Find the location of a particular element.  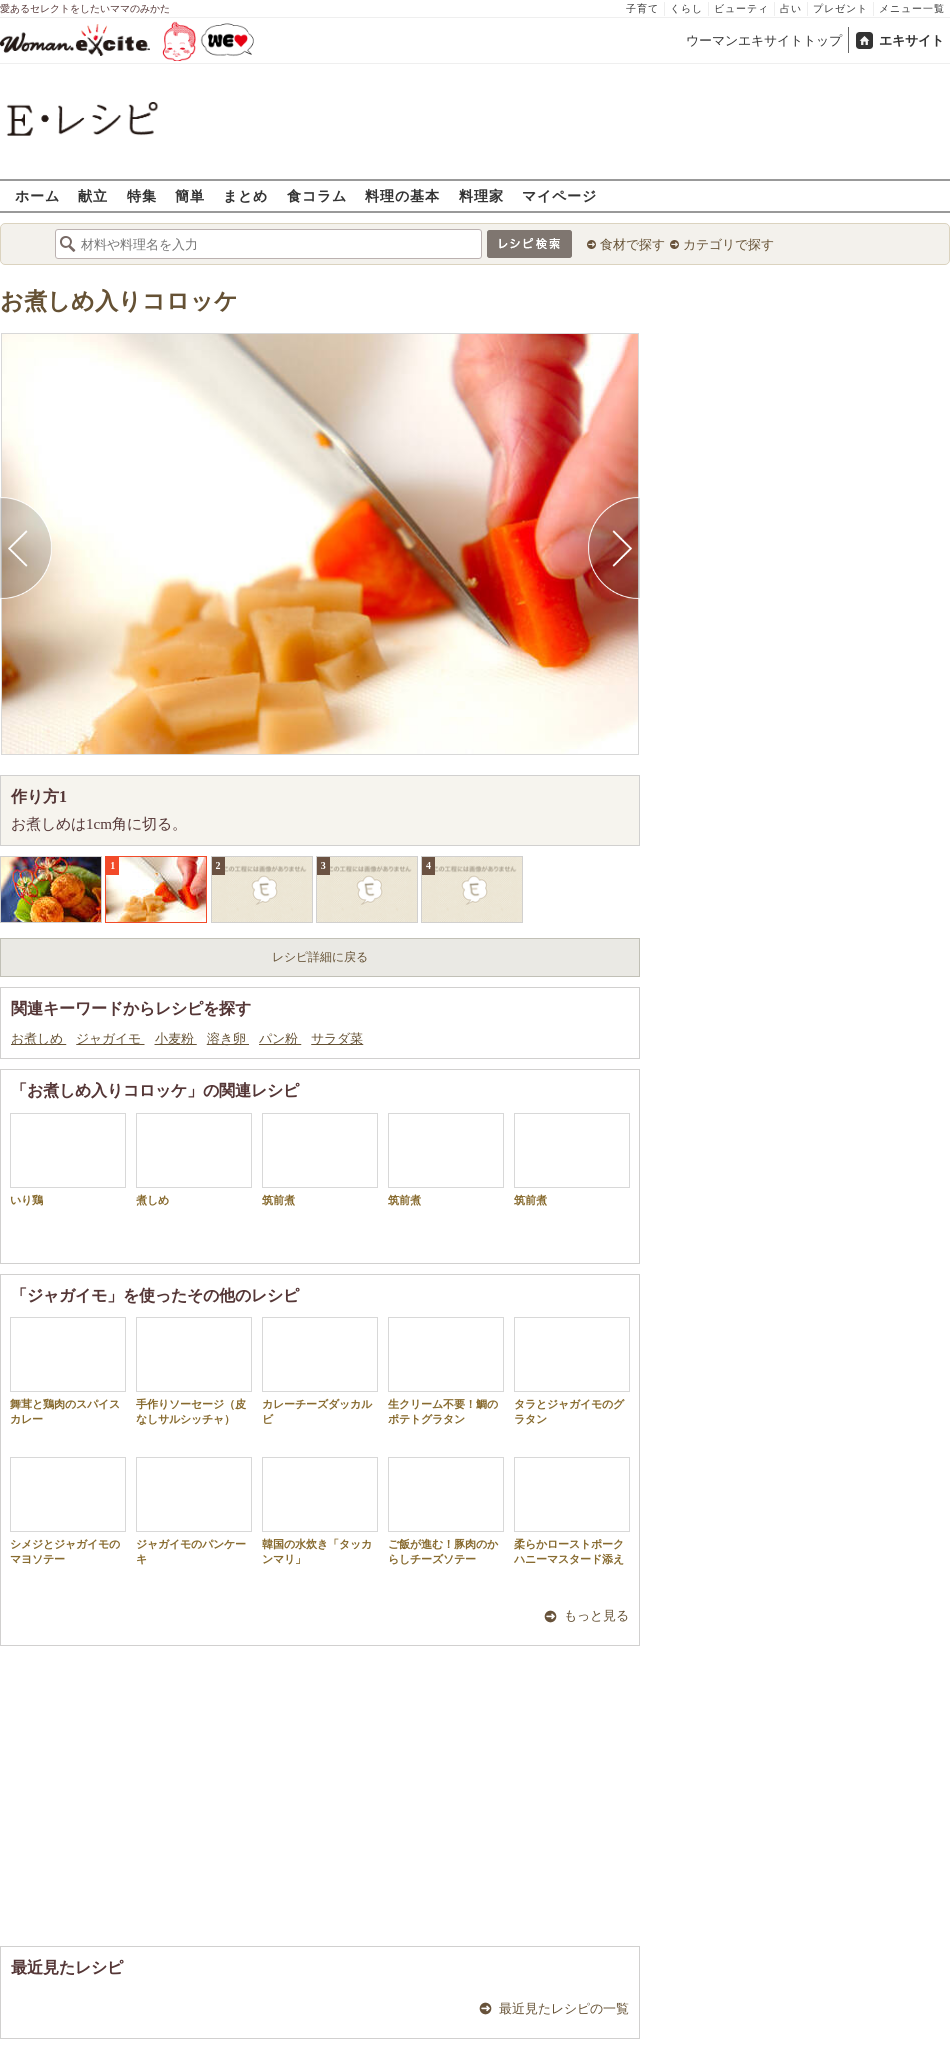

特集 is located at coordinates (142, 195).